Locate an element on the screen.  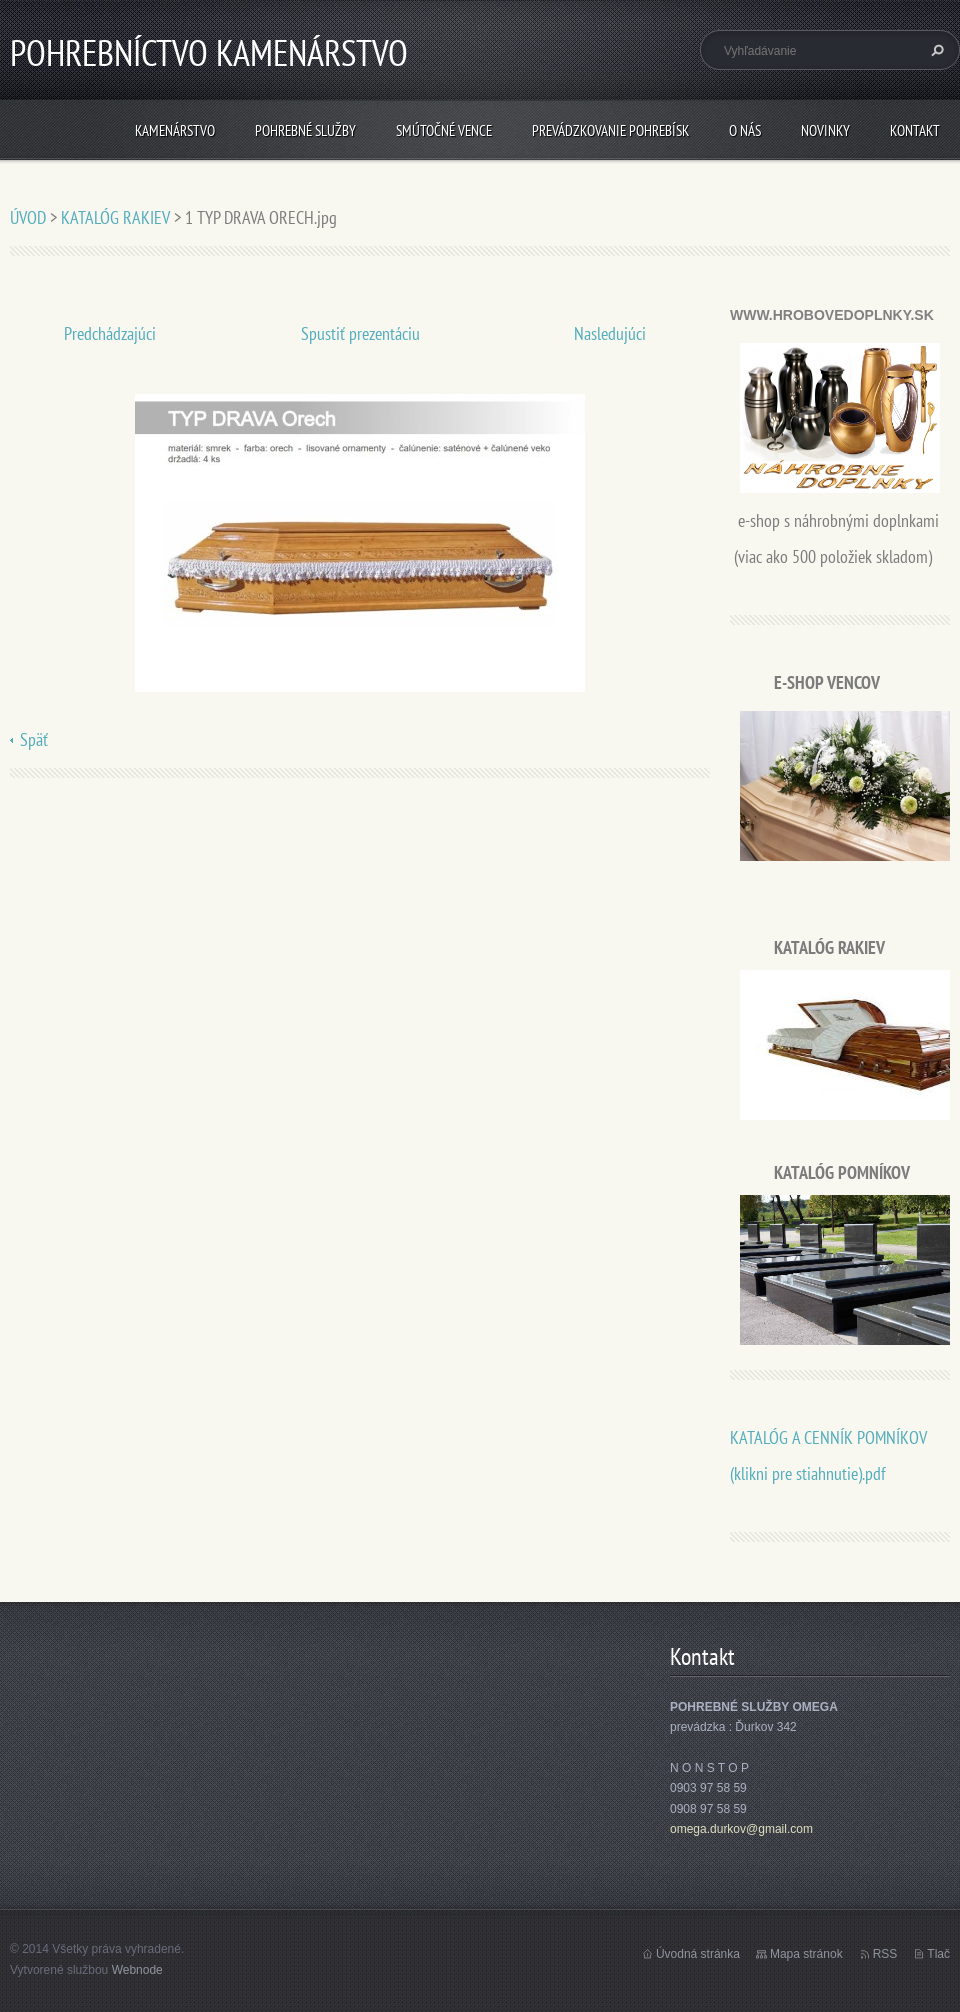
SMÚTOČNÉ VENCE is located at coordinates (444, 130).